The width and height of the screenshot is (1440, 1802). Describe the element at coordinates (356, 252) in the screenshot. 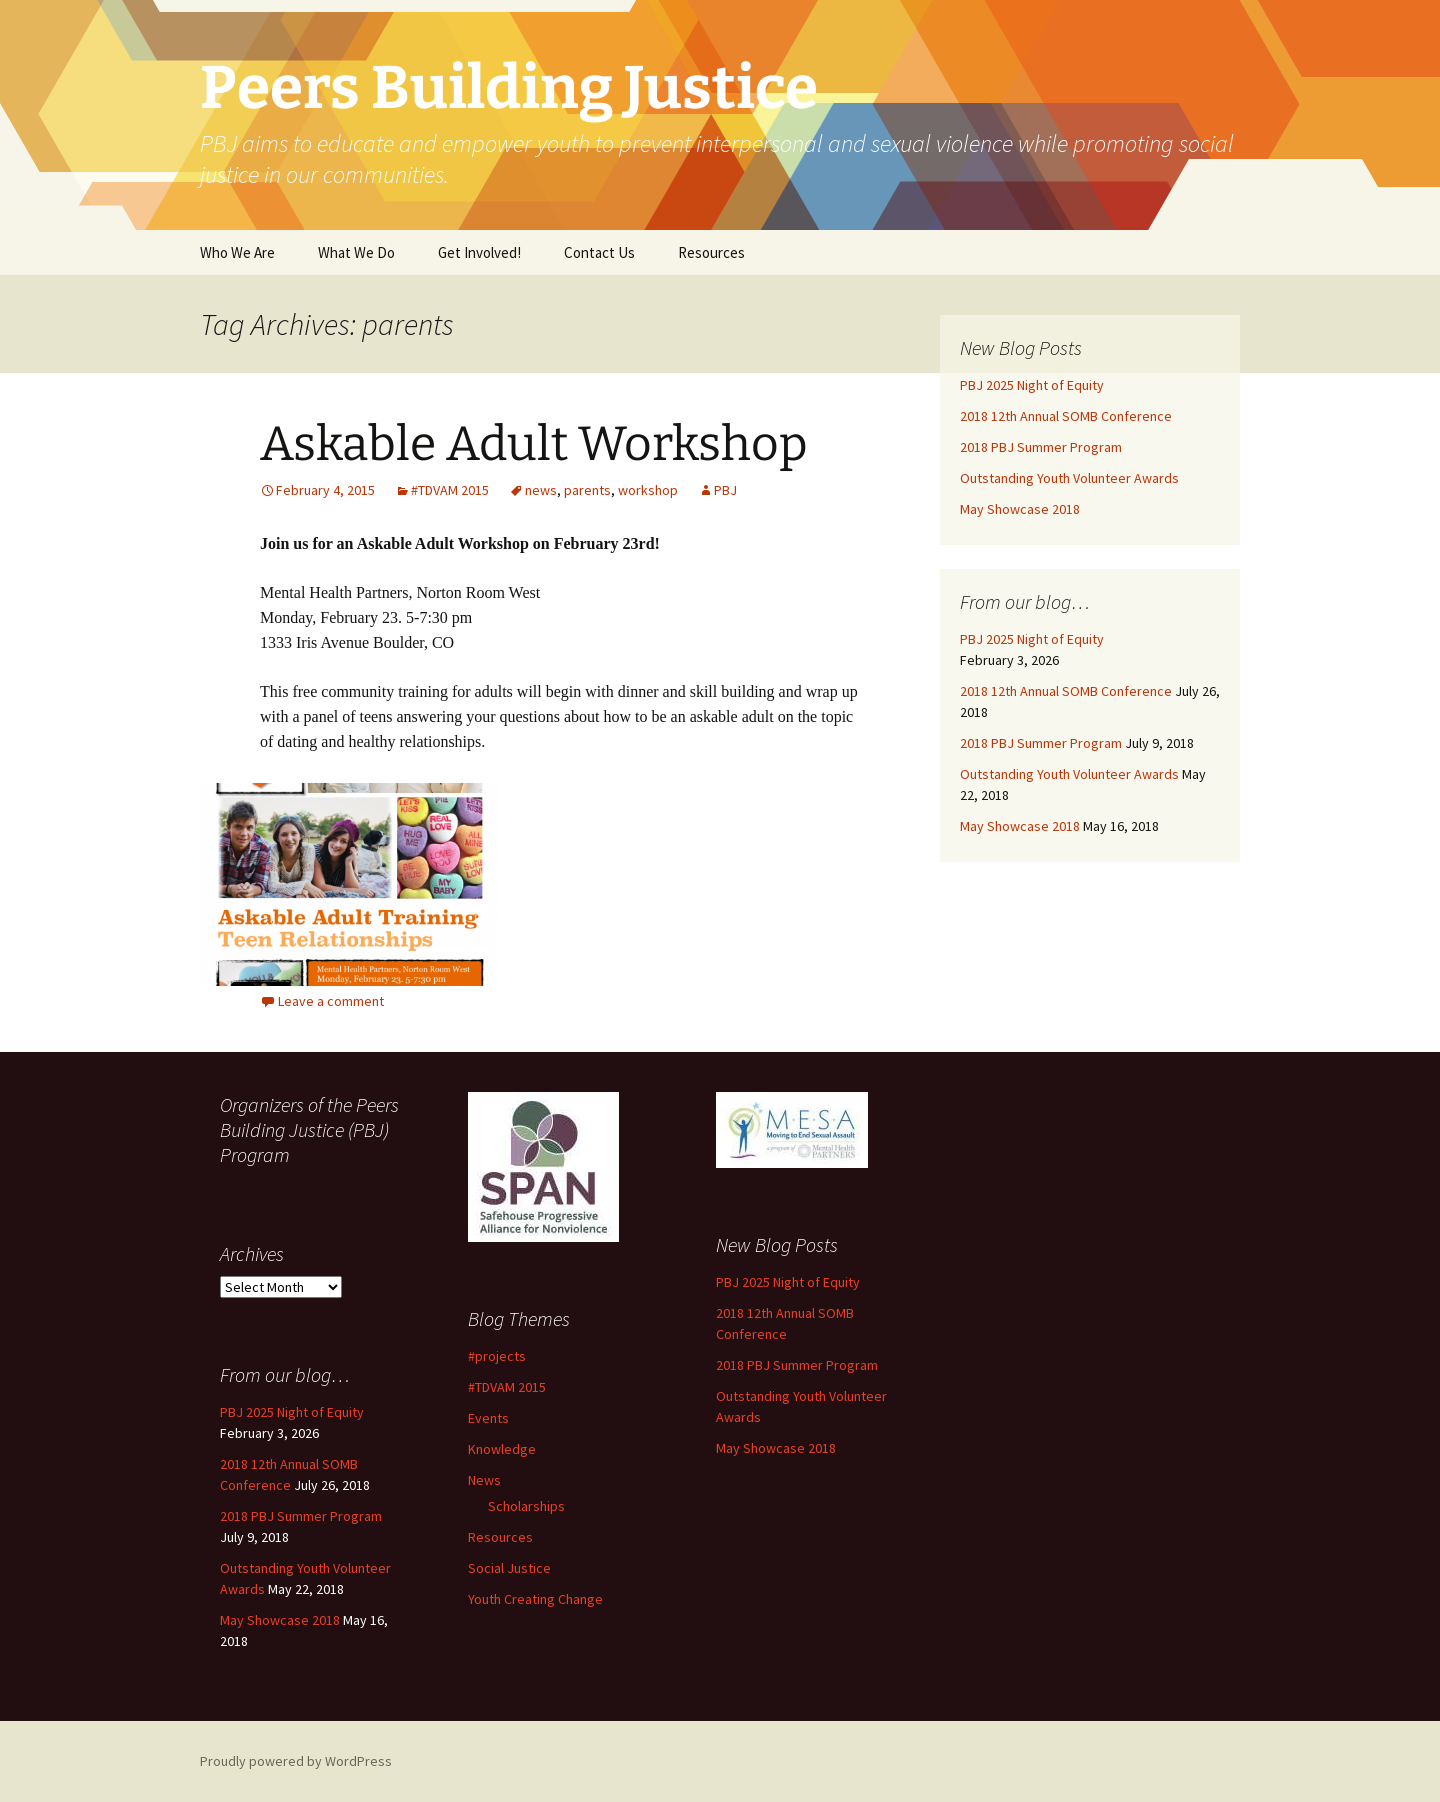

I see `What We Do` at that location.